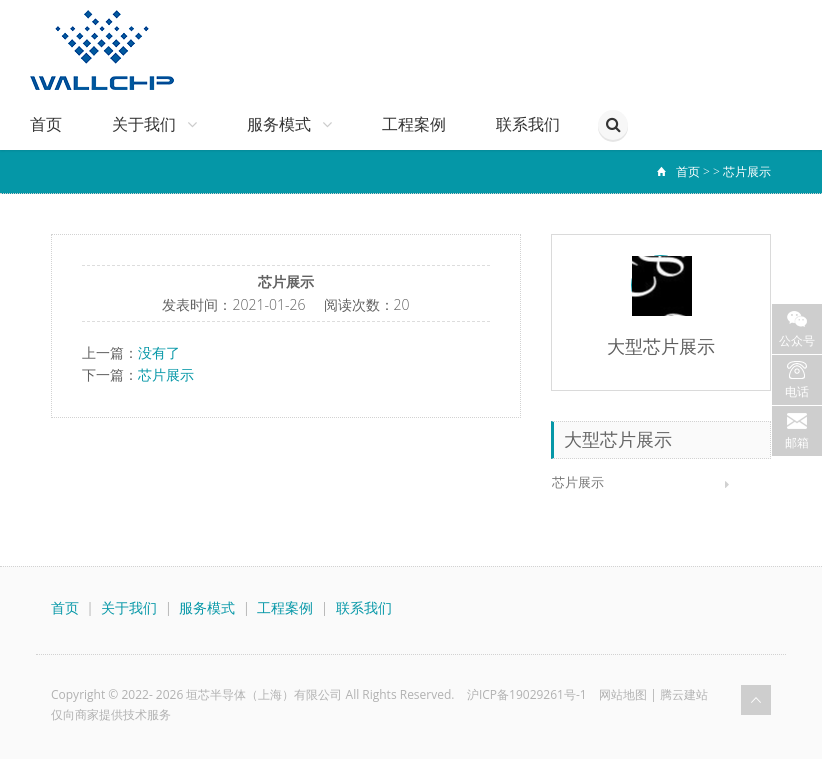 This screenshot has height=759, width=822. What do you see at coordinates (414, 124) in the screenshot?
I see `工程案例` at bounding box center [414, 124].